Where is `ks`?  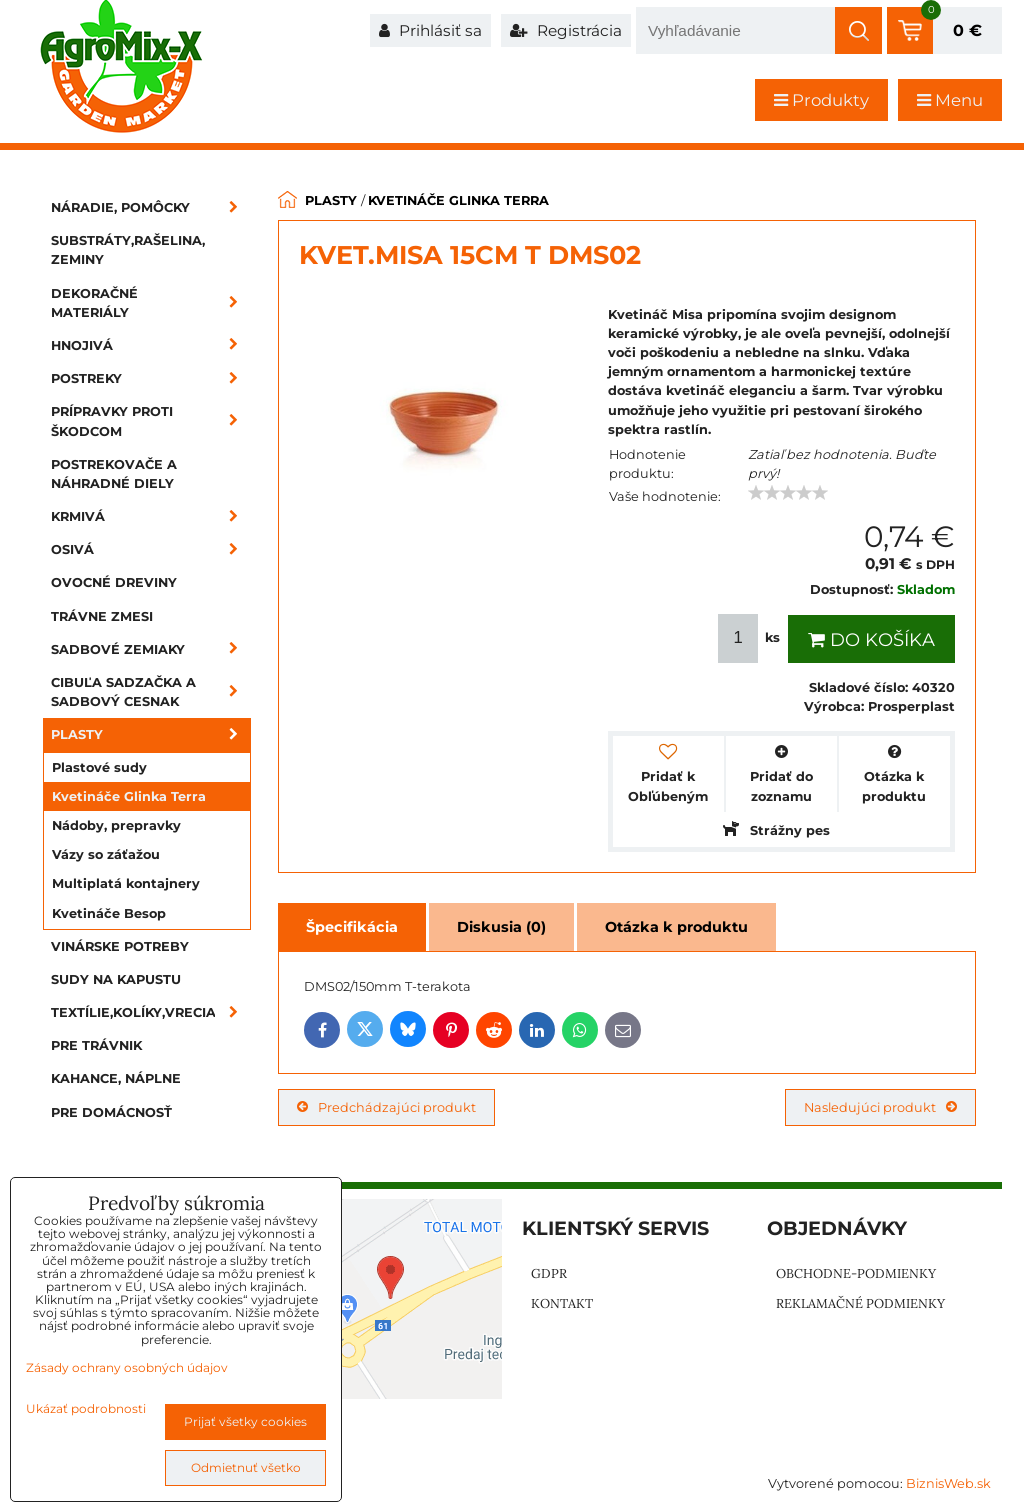
ks is located at coordinates (751, 638).